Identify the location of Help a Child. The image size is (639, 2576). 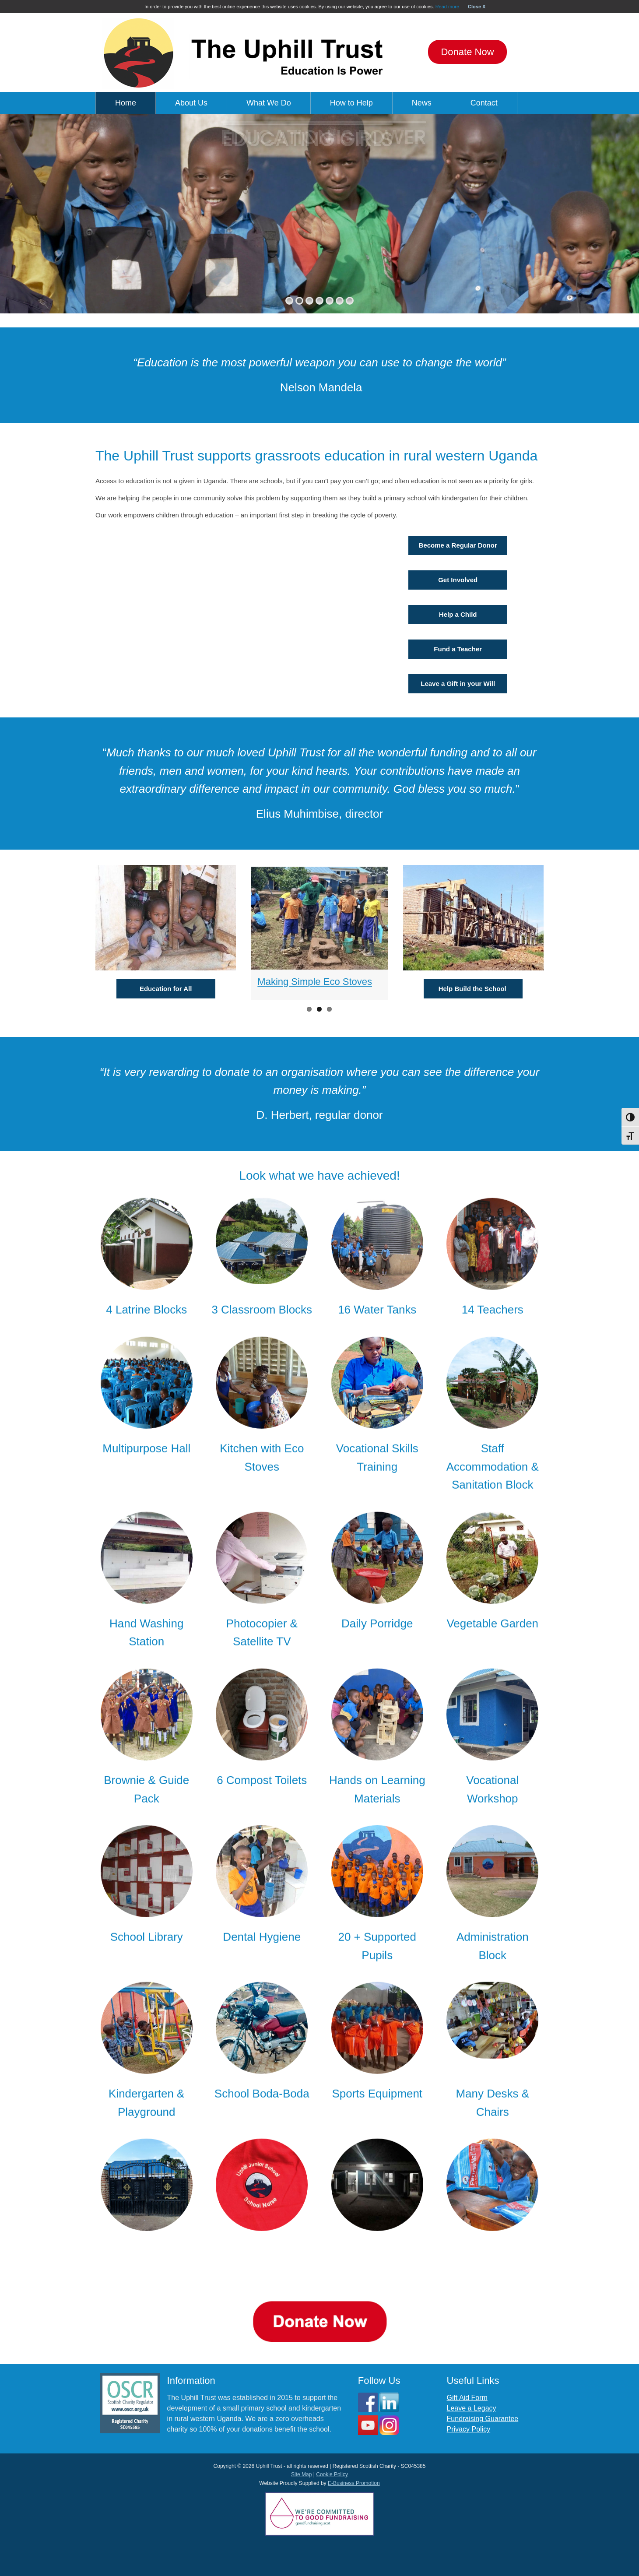
(458, 614).